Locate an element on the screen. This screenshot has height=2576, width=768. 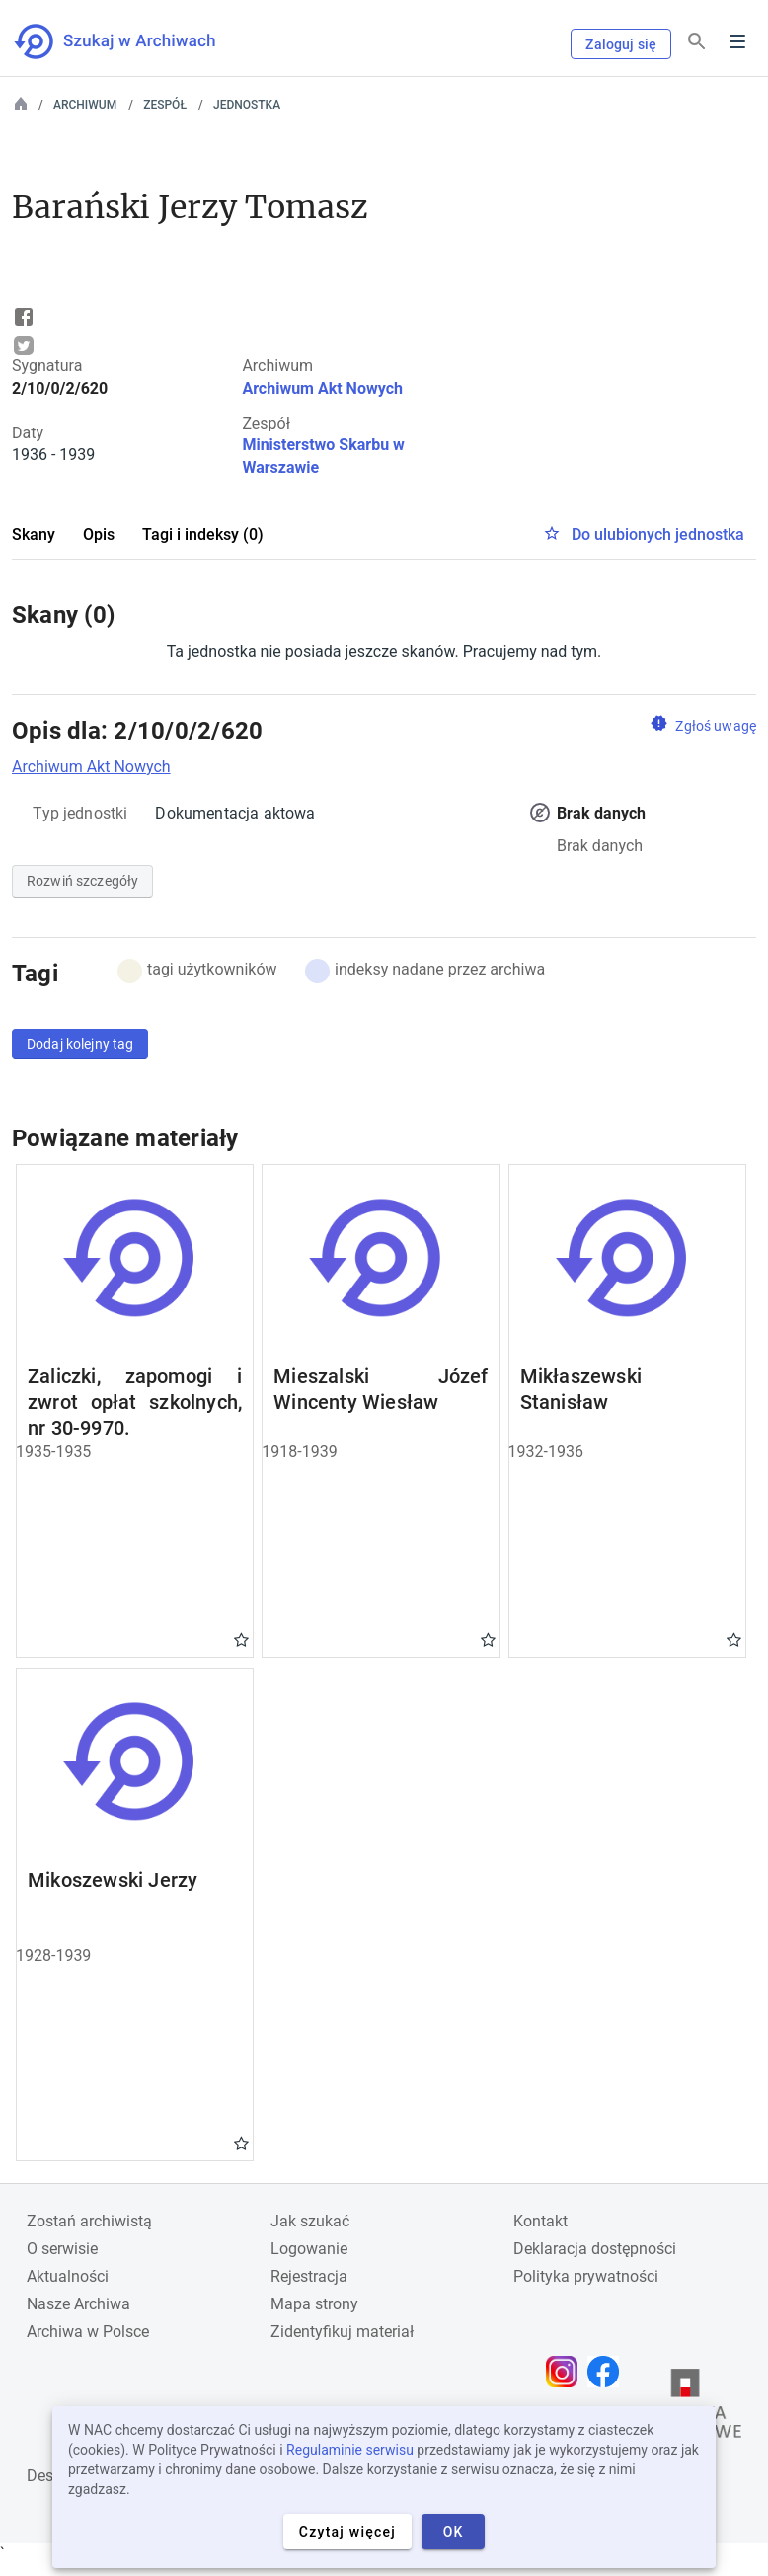
Jednostka is located at coordinates (246, 105).